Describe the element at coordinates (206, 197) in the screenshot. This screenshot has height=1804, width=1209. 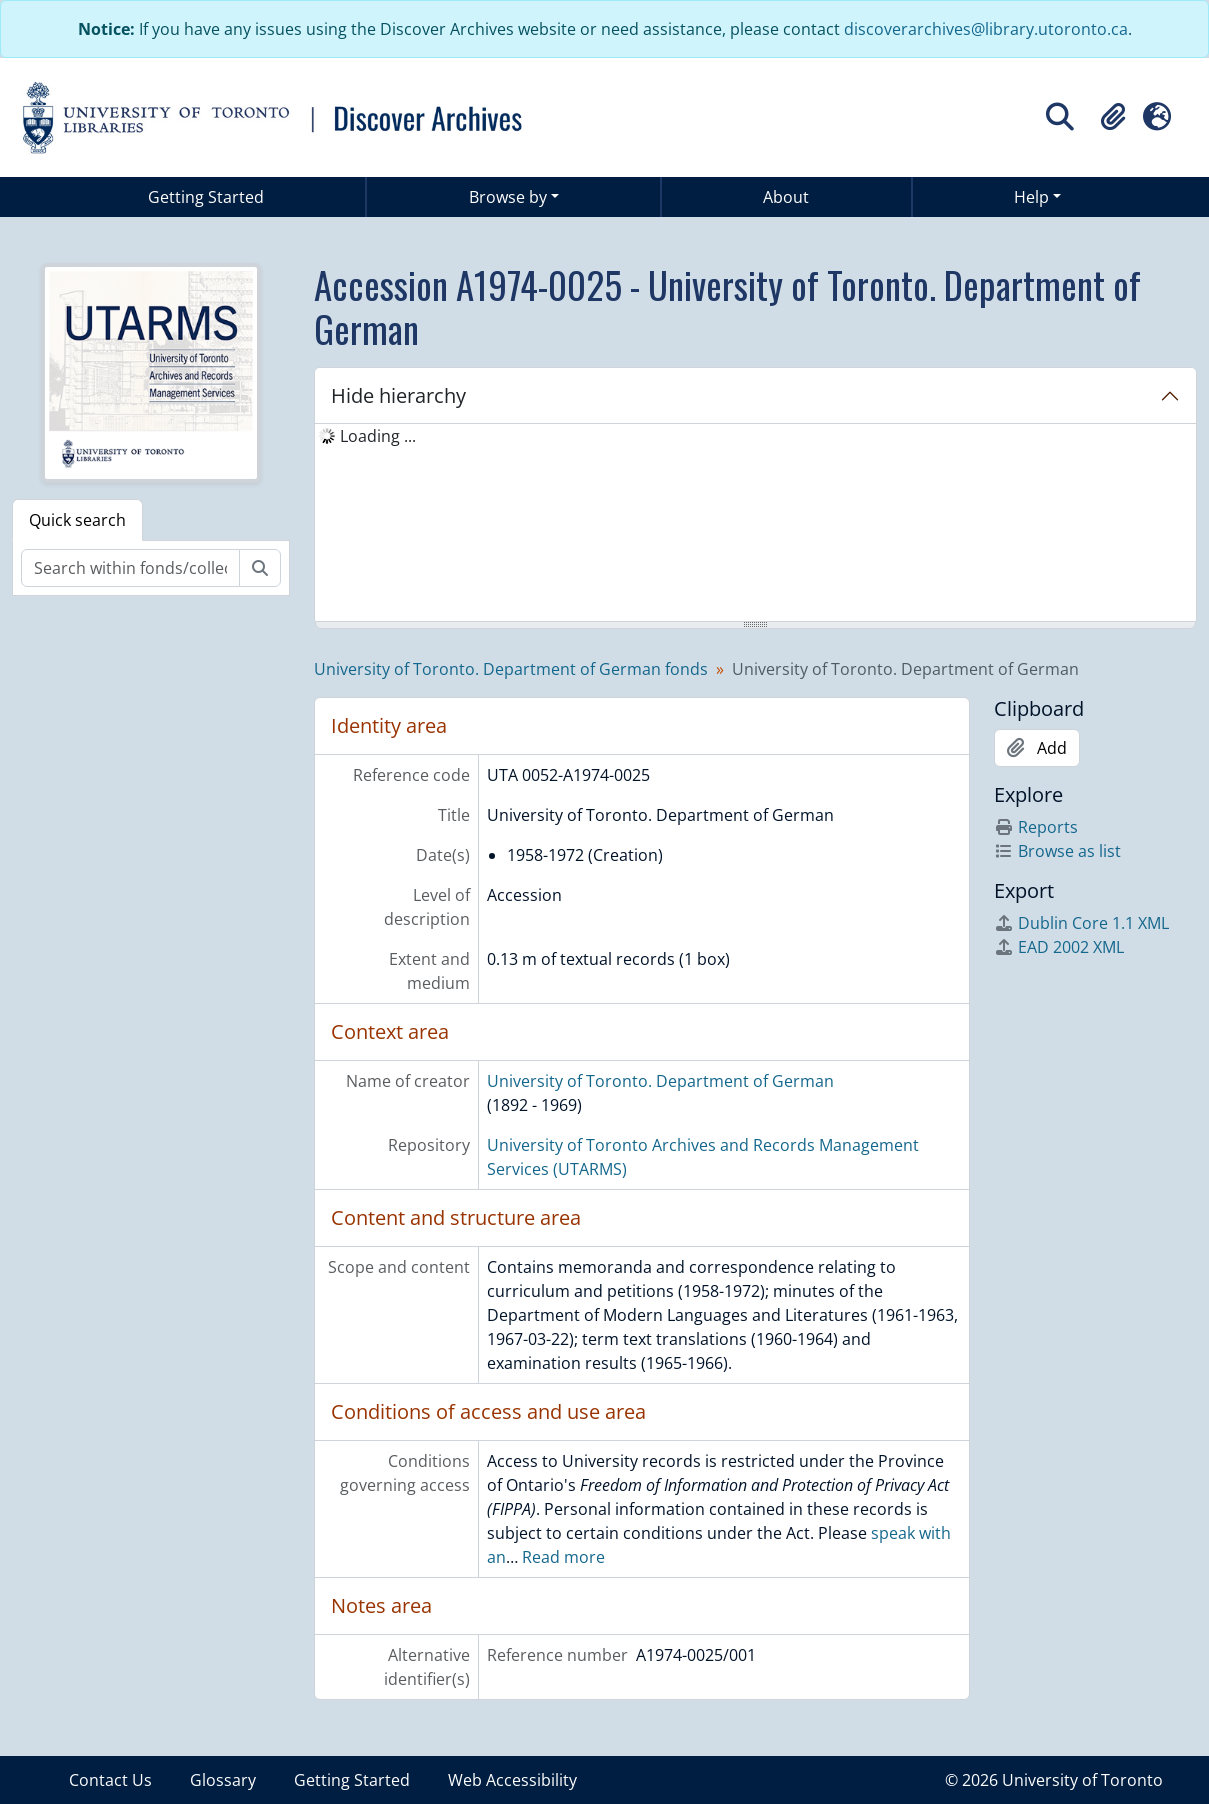
I see `Getting Started` at that location.